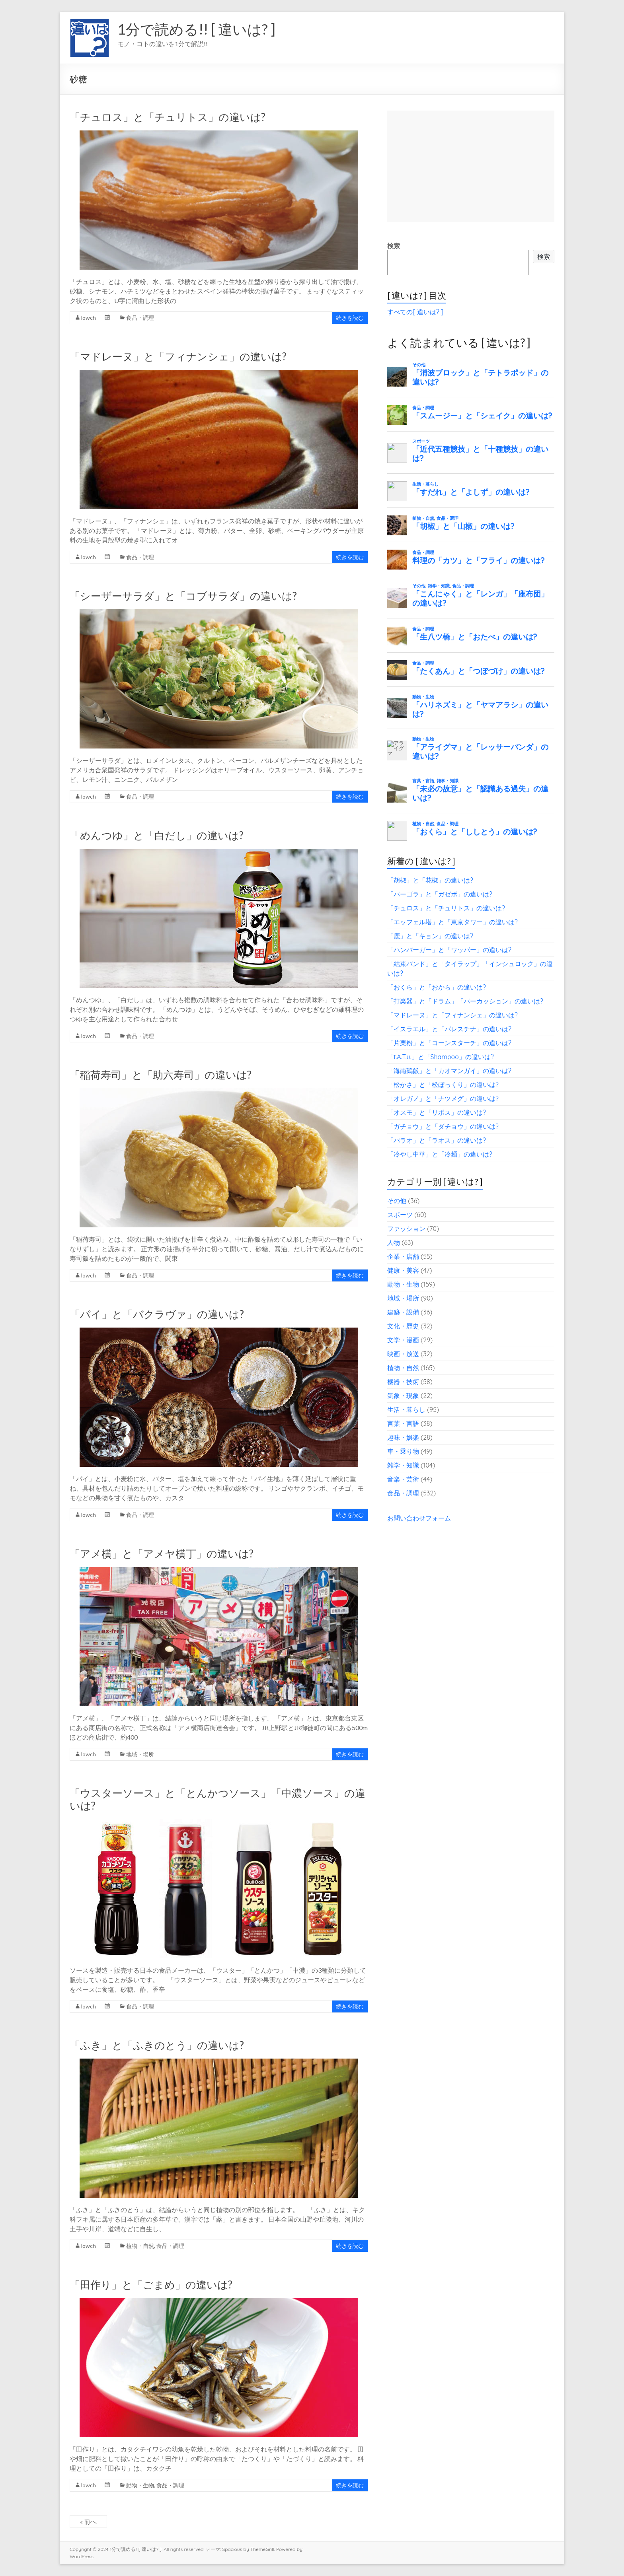 The image size is (624, 2576). What do you see at coordinates (403, 1451) in the screenshot?
I see `車・乗り物` at bounding box center [403, 1451].